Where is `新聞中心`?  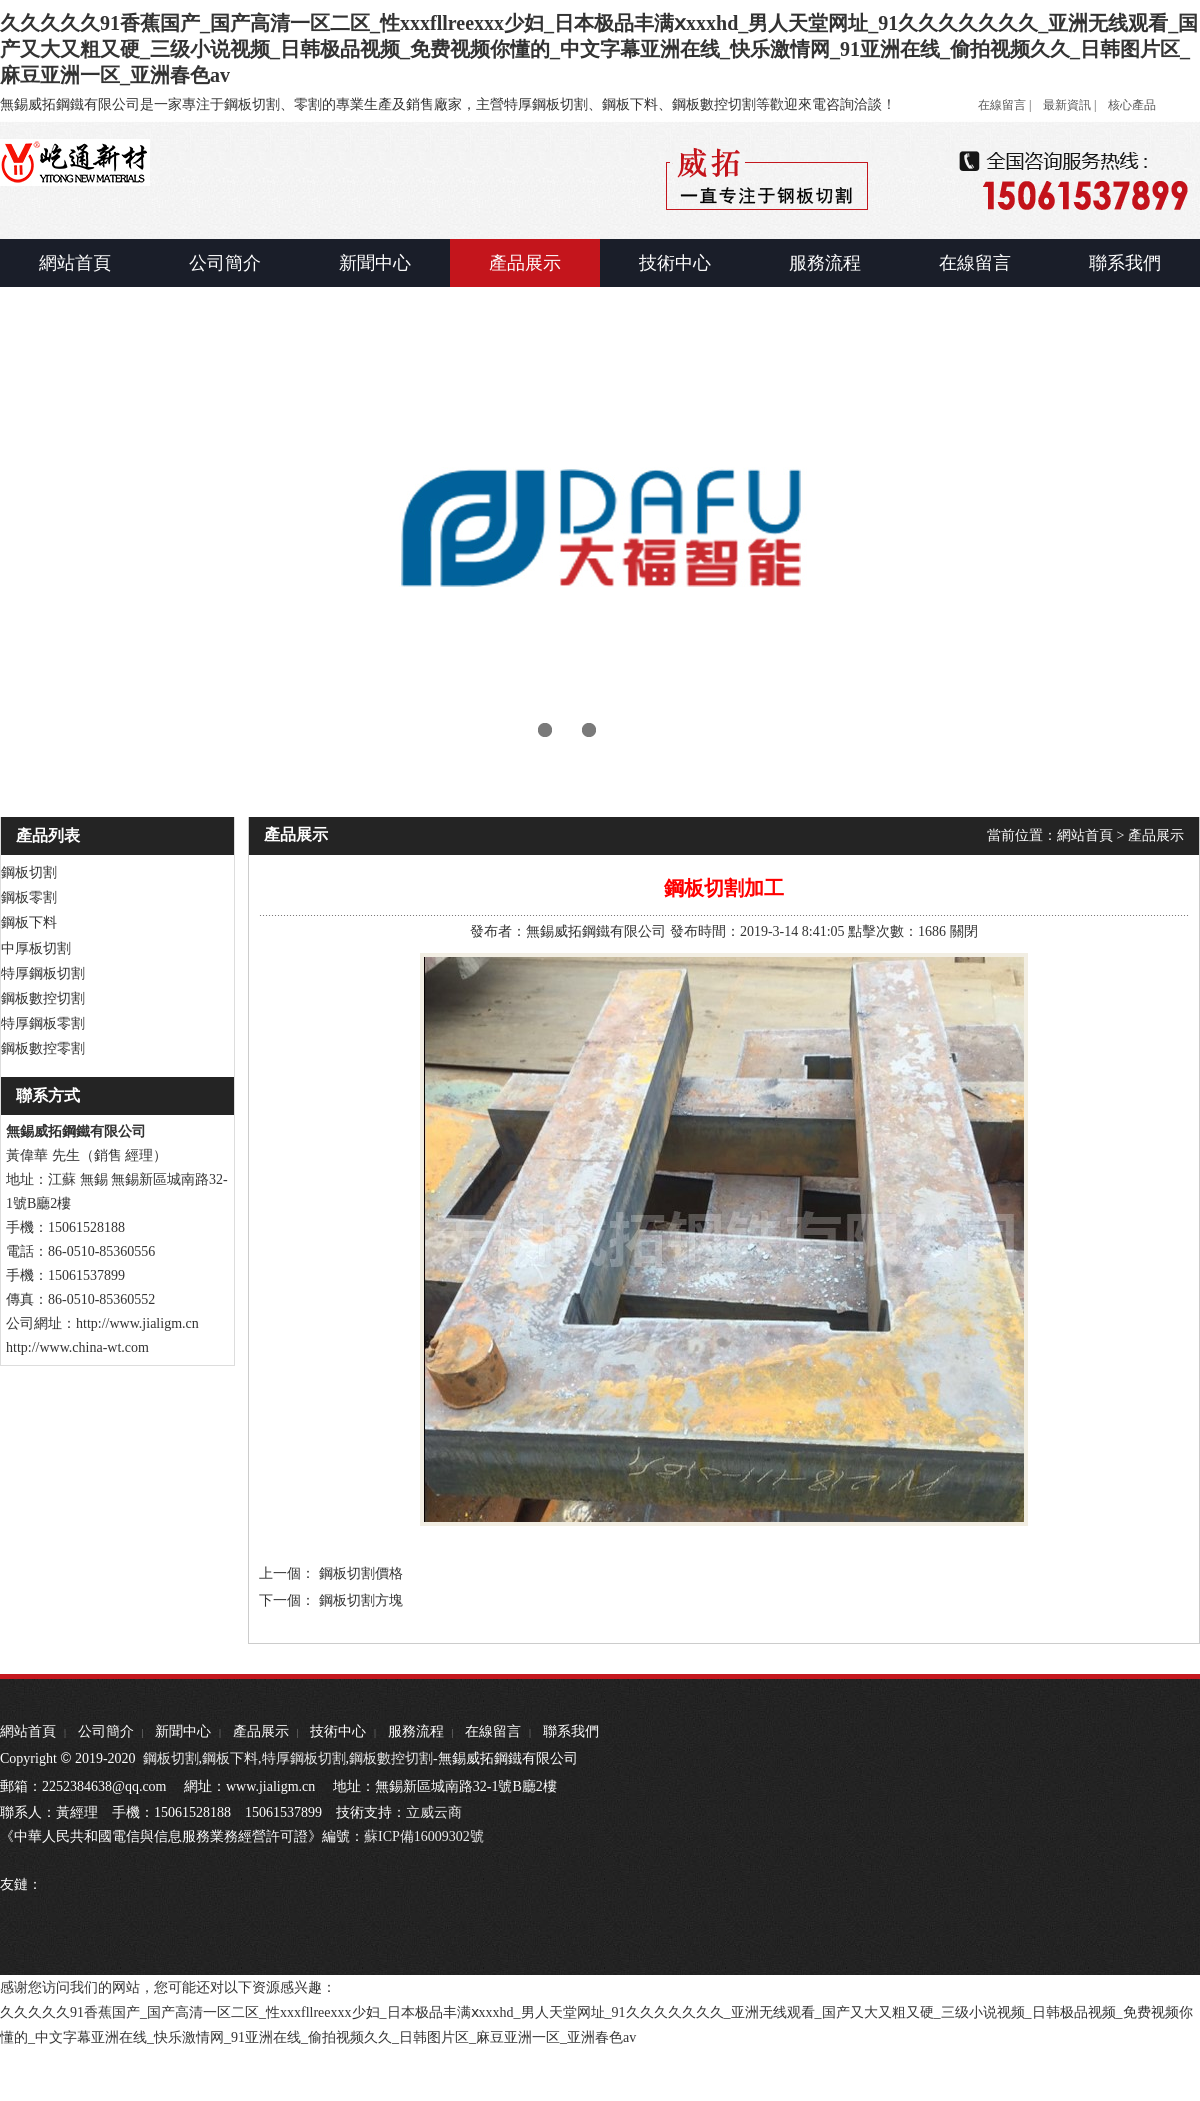 新聞中心 is located at coordinates (183, 1731).